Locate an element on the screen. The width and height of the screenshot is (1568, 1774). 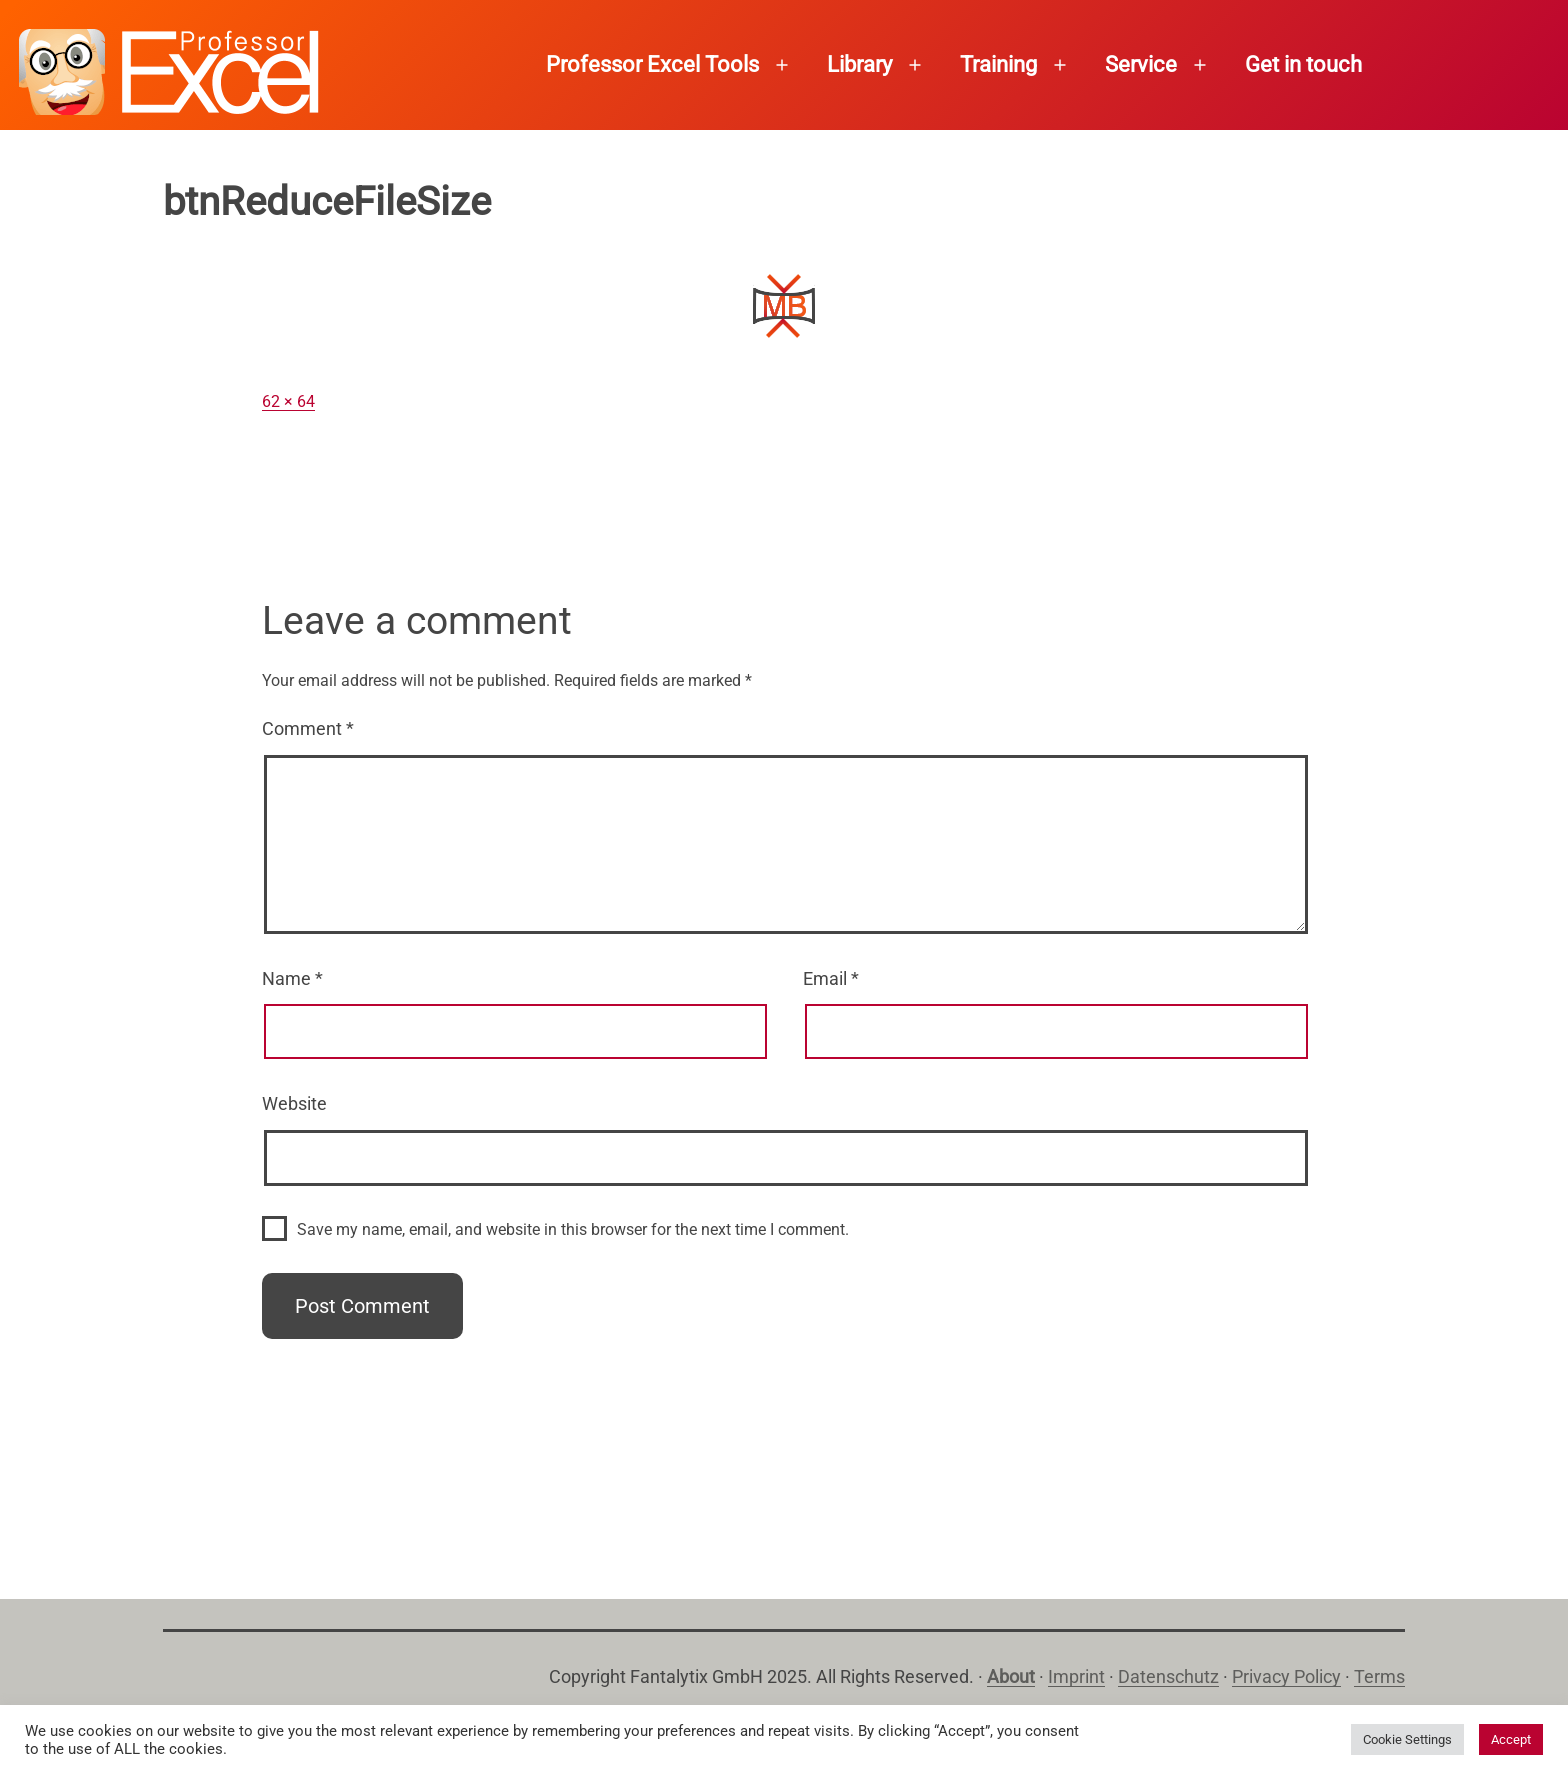
Email is located at coordinates (831, 978).